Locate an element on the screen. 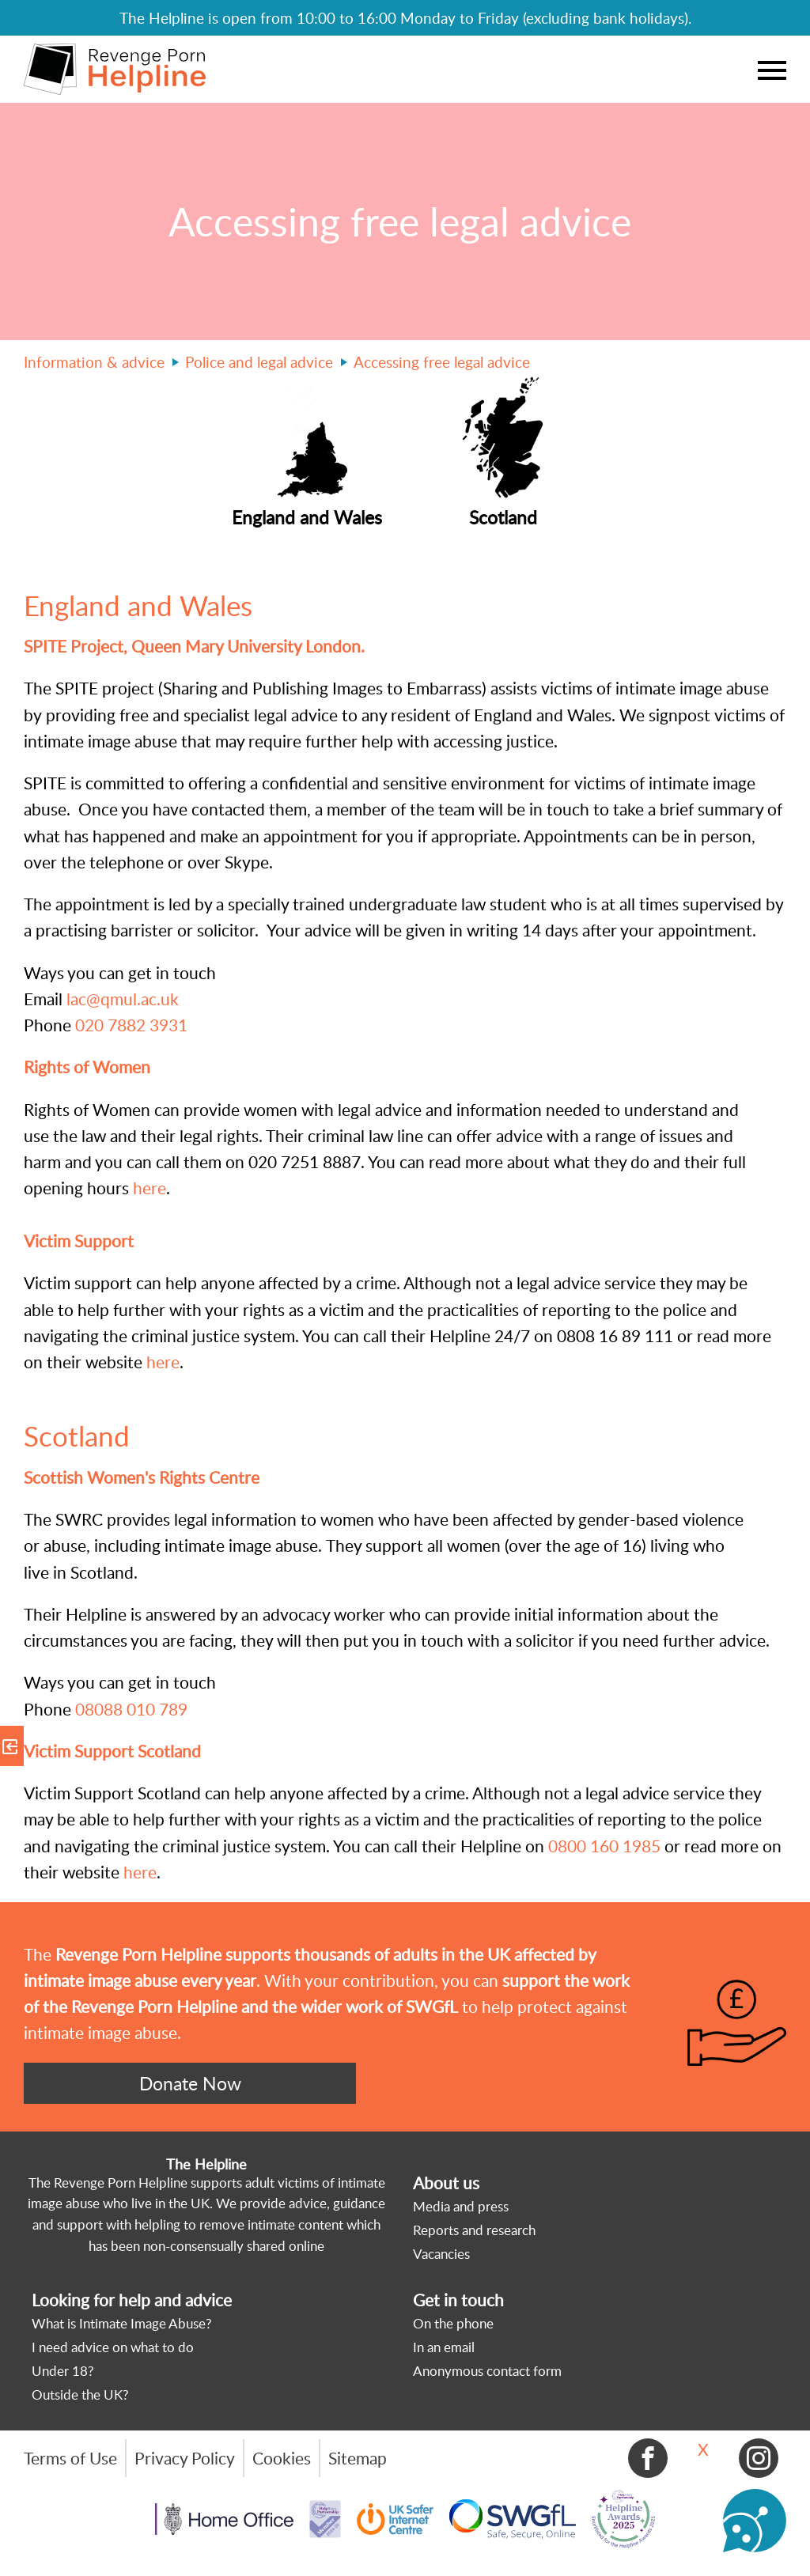  020 7882 3931 is located at coordinates (131, 1025).